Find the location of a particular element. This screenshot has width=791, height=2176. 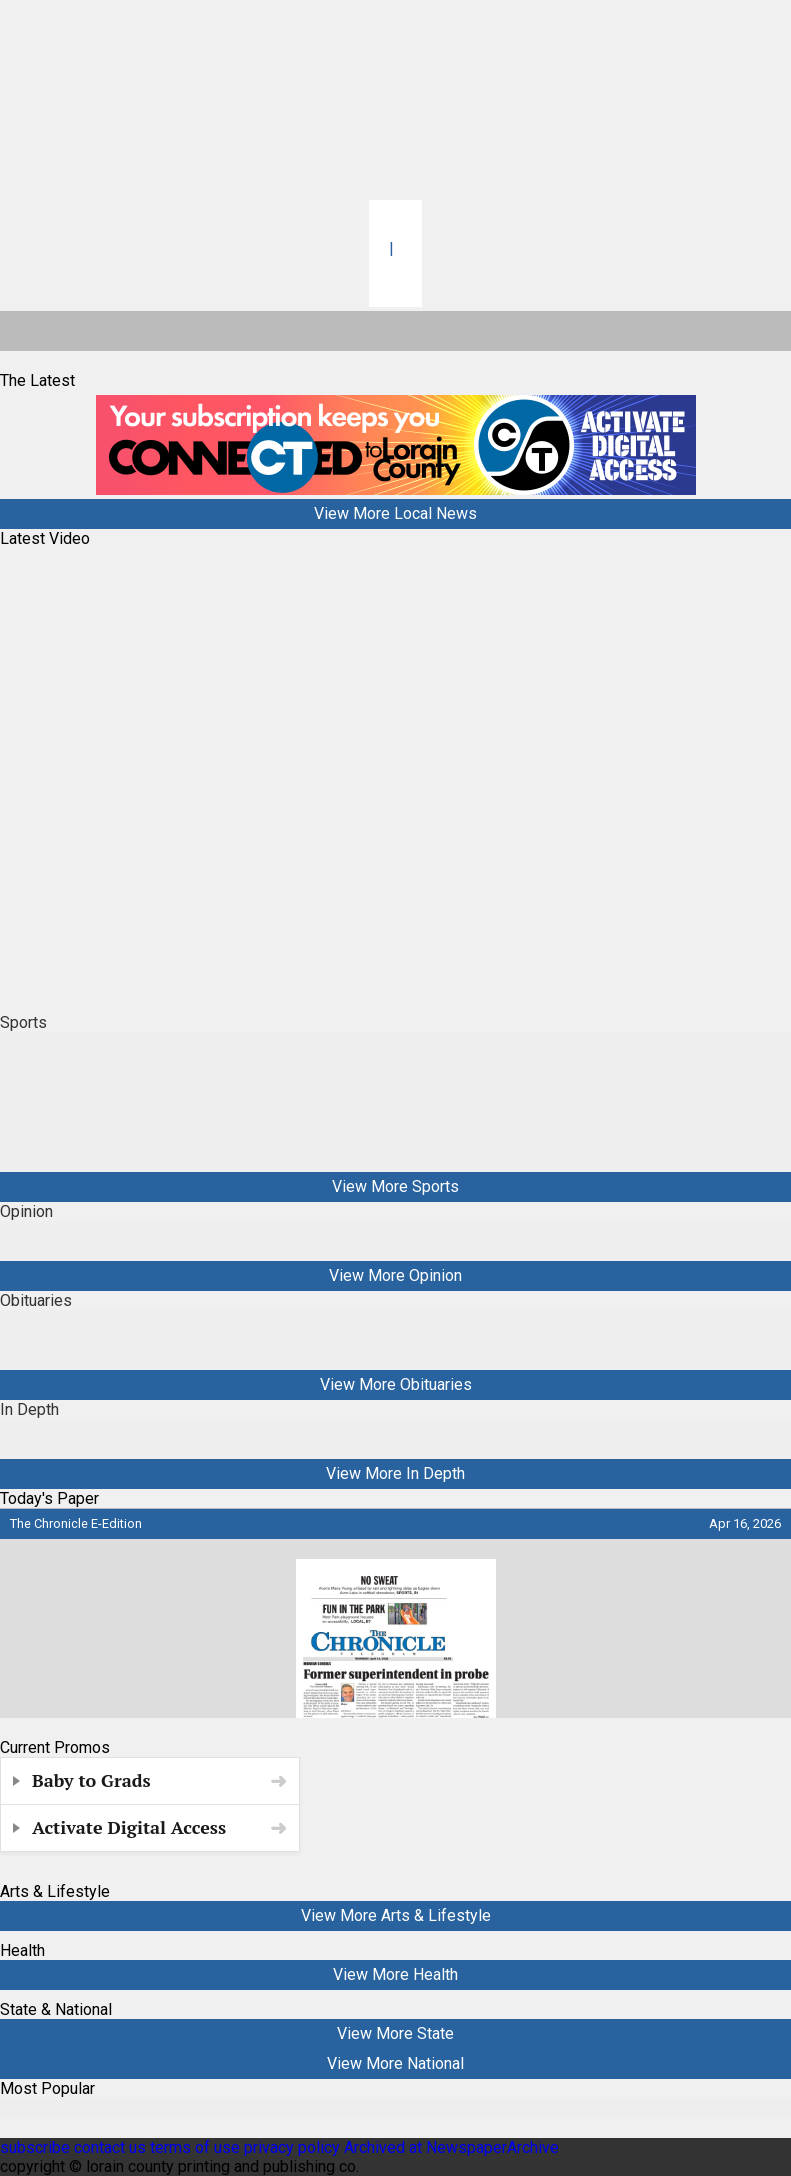

Opinion is located at coordinates (26, 1211).